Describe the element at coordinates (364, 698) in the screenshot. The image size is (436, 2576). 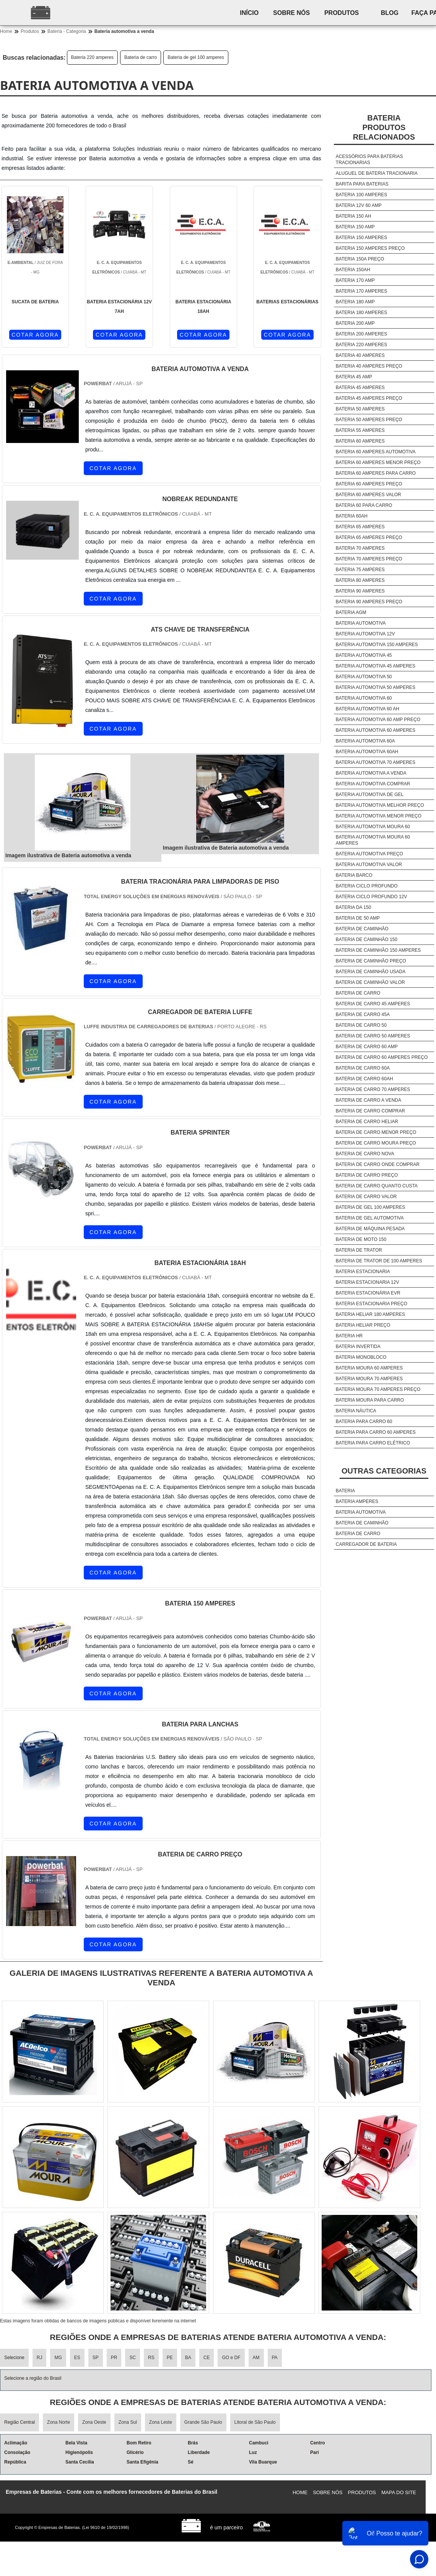
I see `Bateria automotiva 60` at that location.